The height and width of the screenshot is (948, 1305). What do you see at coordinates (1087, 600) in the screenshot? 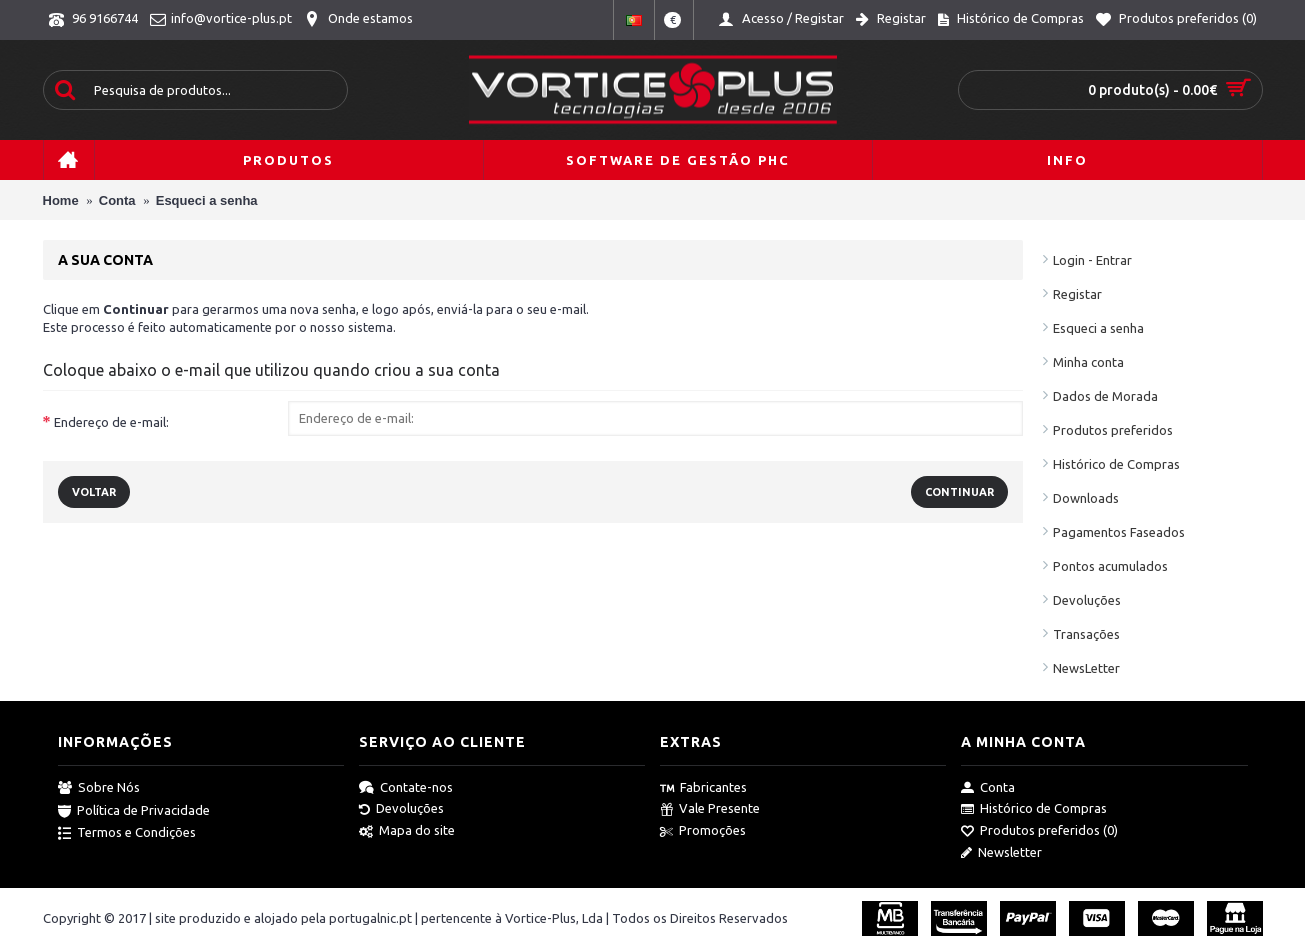
I see `Devoluções` at bounding box center [1087, 600].